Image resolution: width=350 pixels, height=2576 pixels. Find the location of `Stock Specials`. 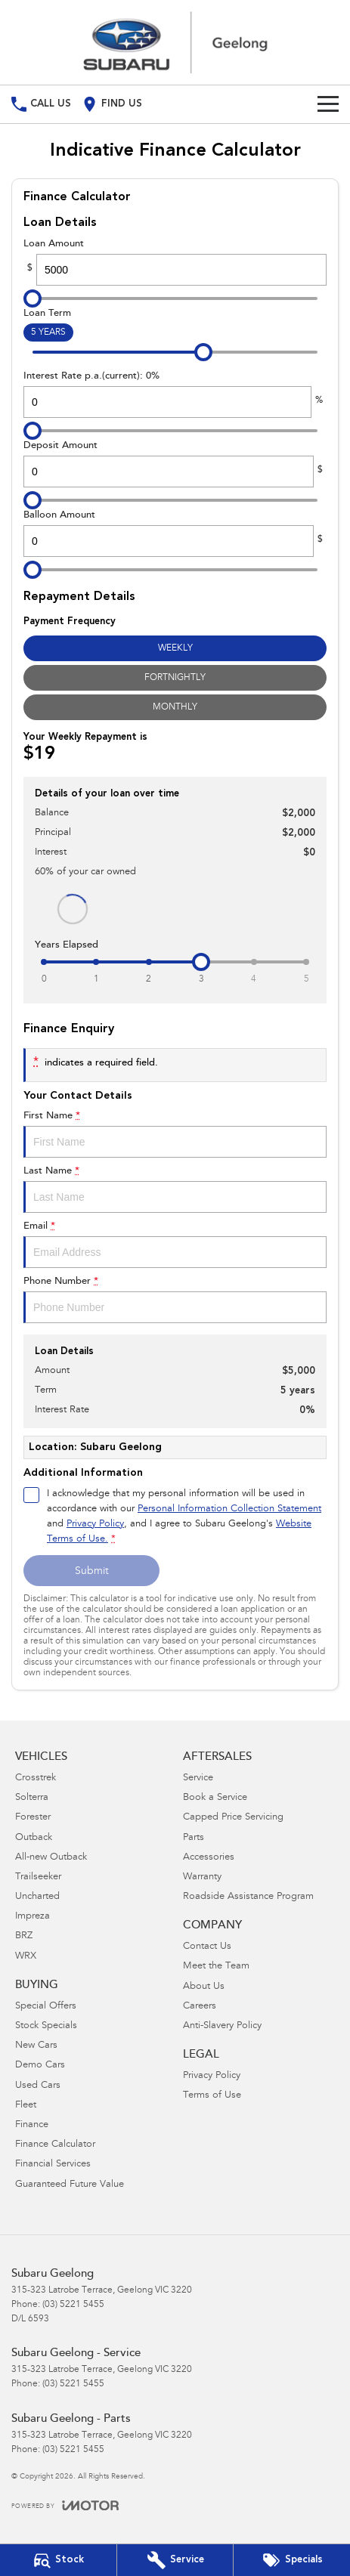

Stock Specials is located at coordinates (46, 2026).